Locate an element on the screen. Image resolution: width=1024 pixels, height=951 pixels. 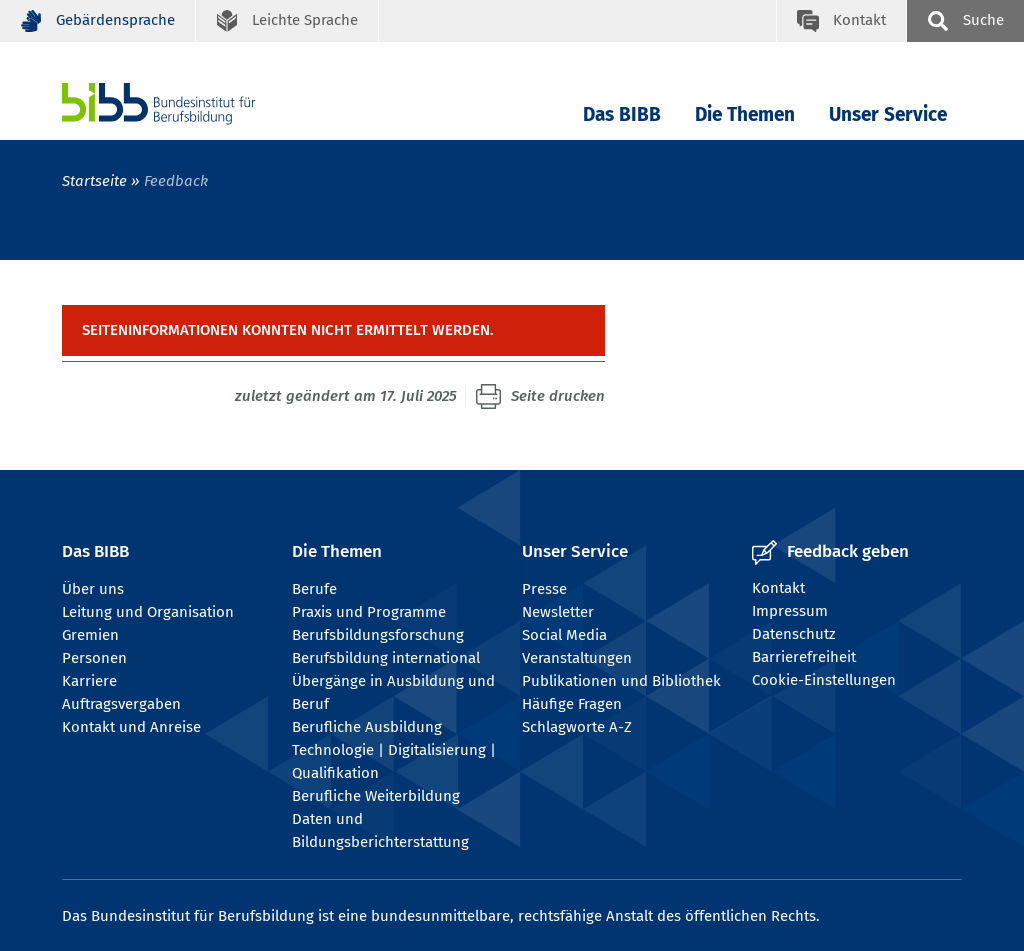
Impressum is located at coordinates (790, 611).